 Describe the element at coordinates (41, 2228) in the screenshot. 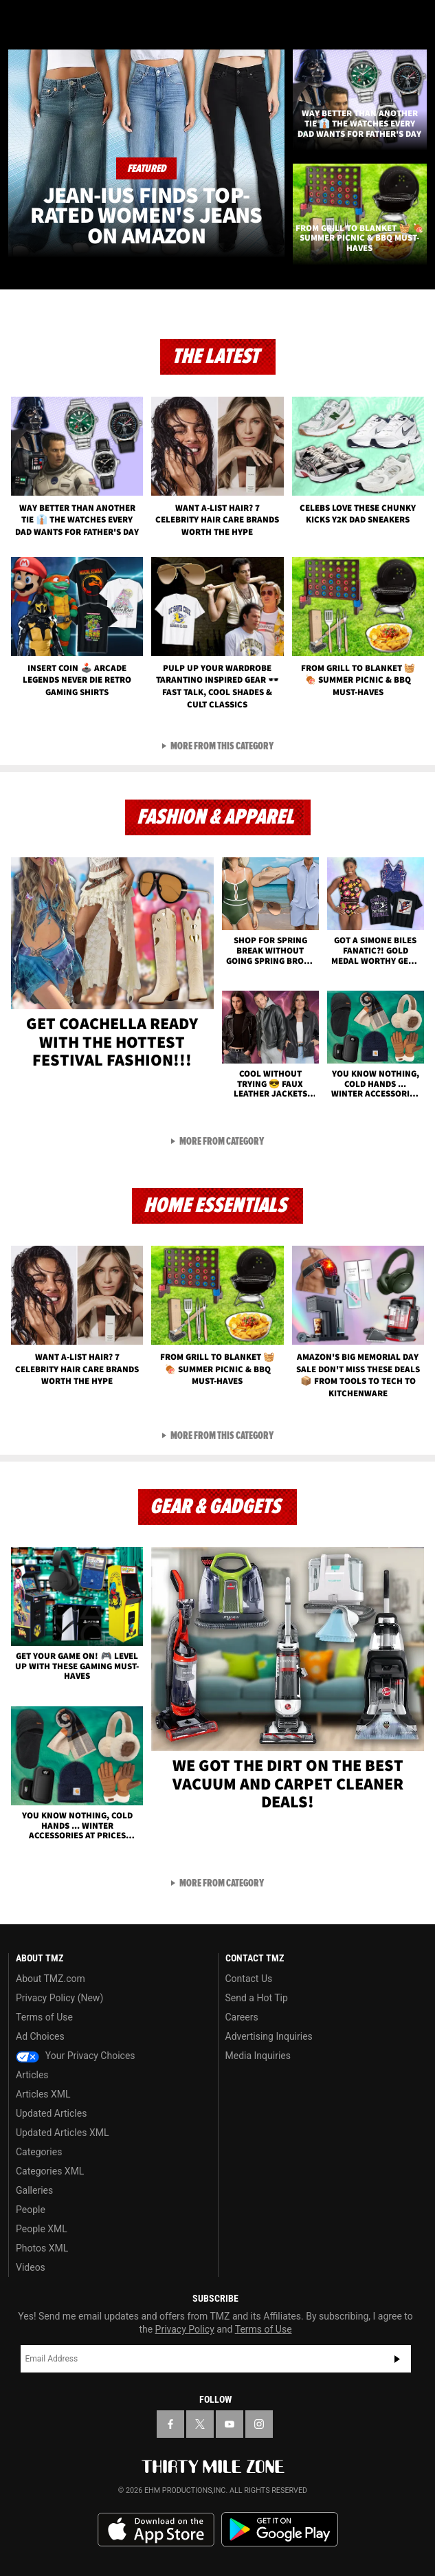

I see `People XML` at that location.